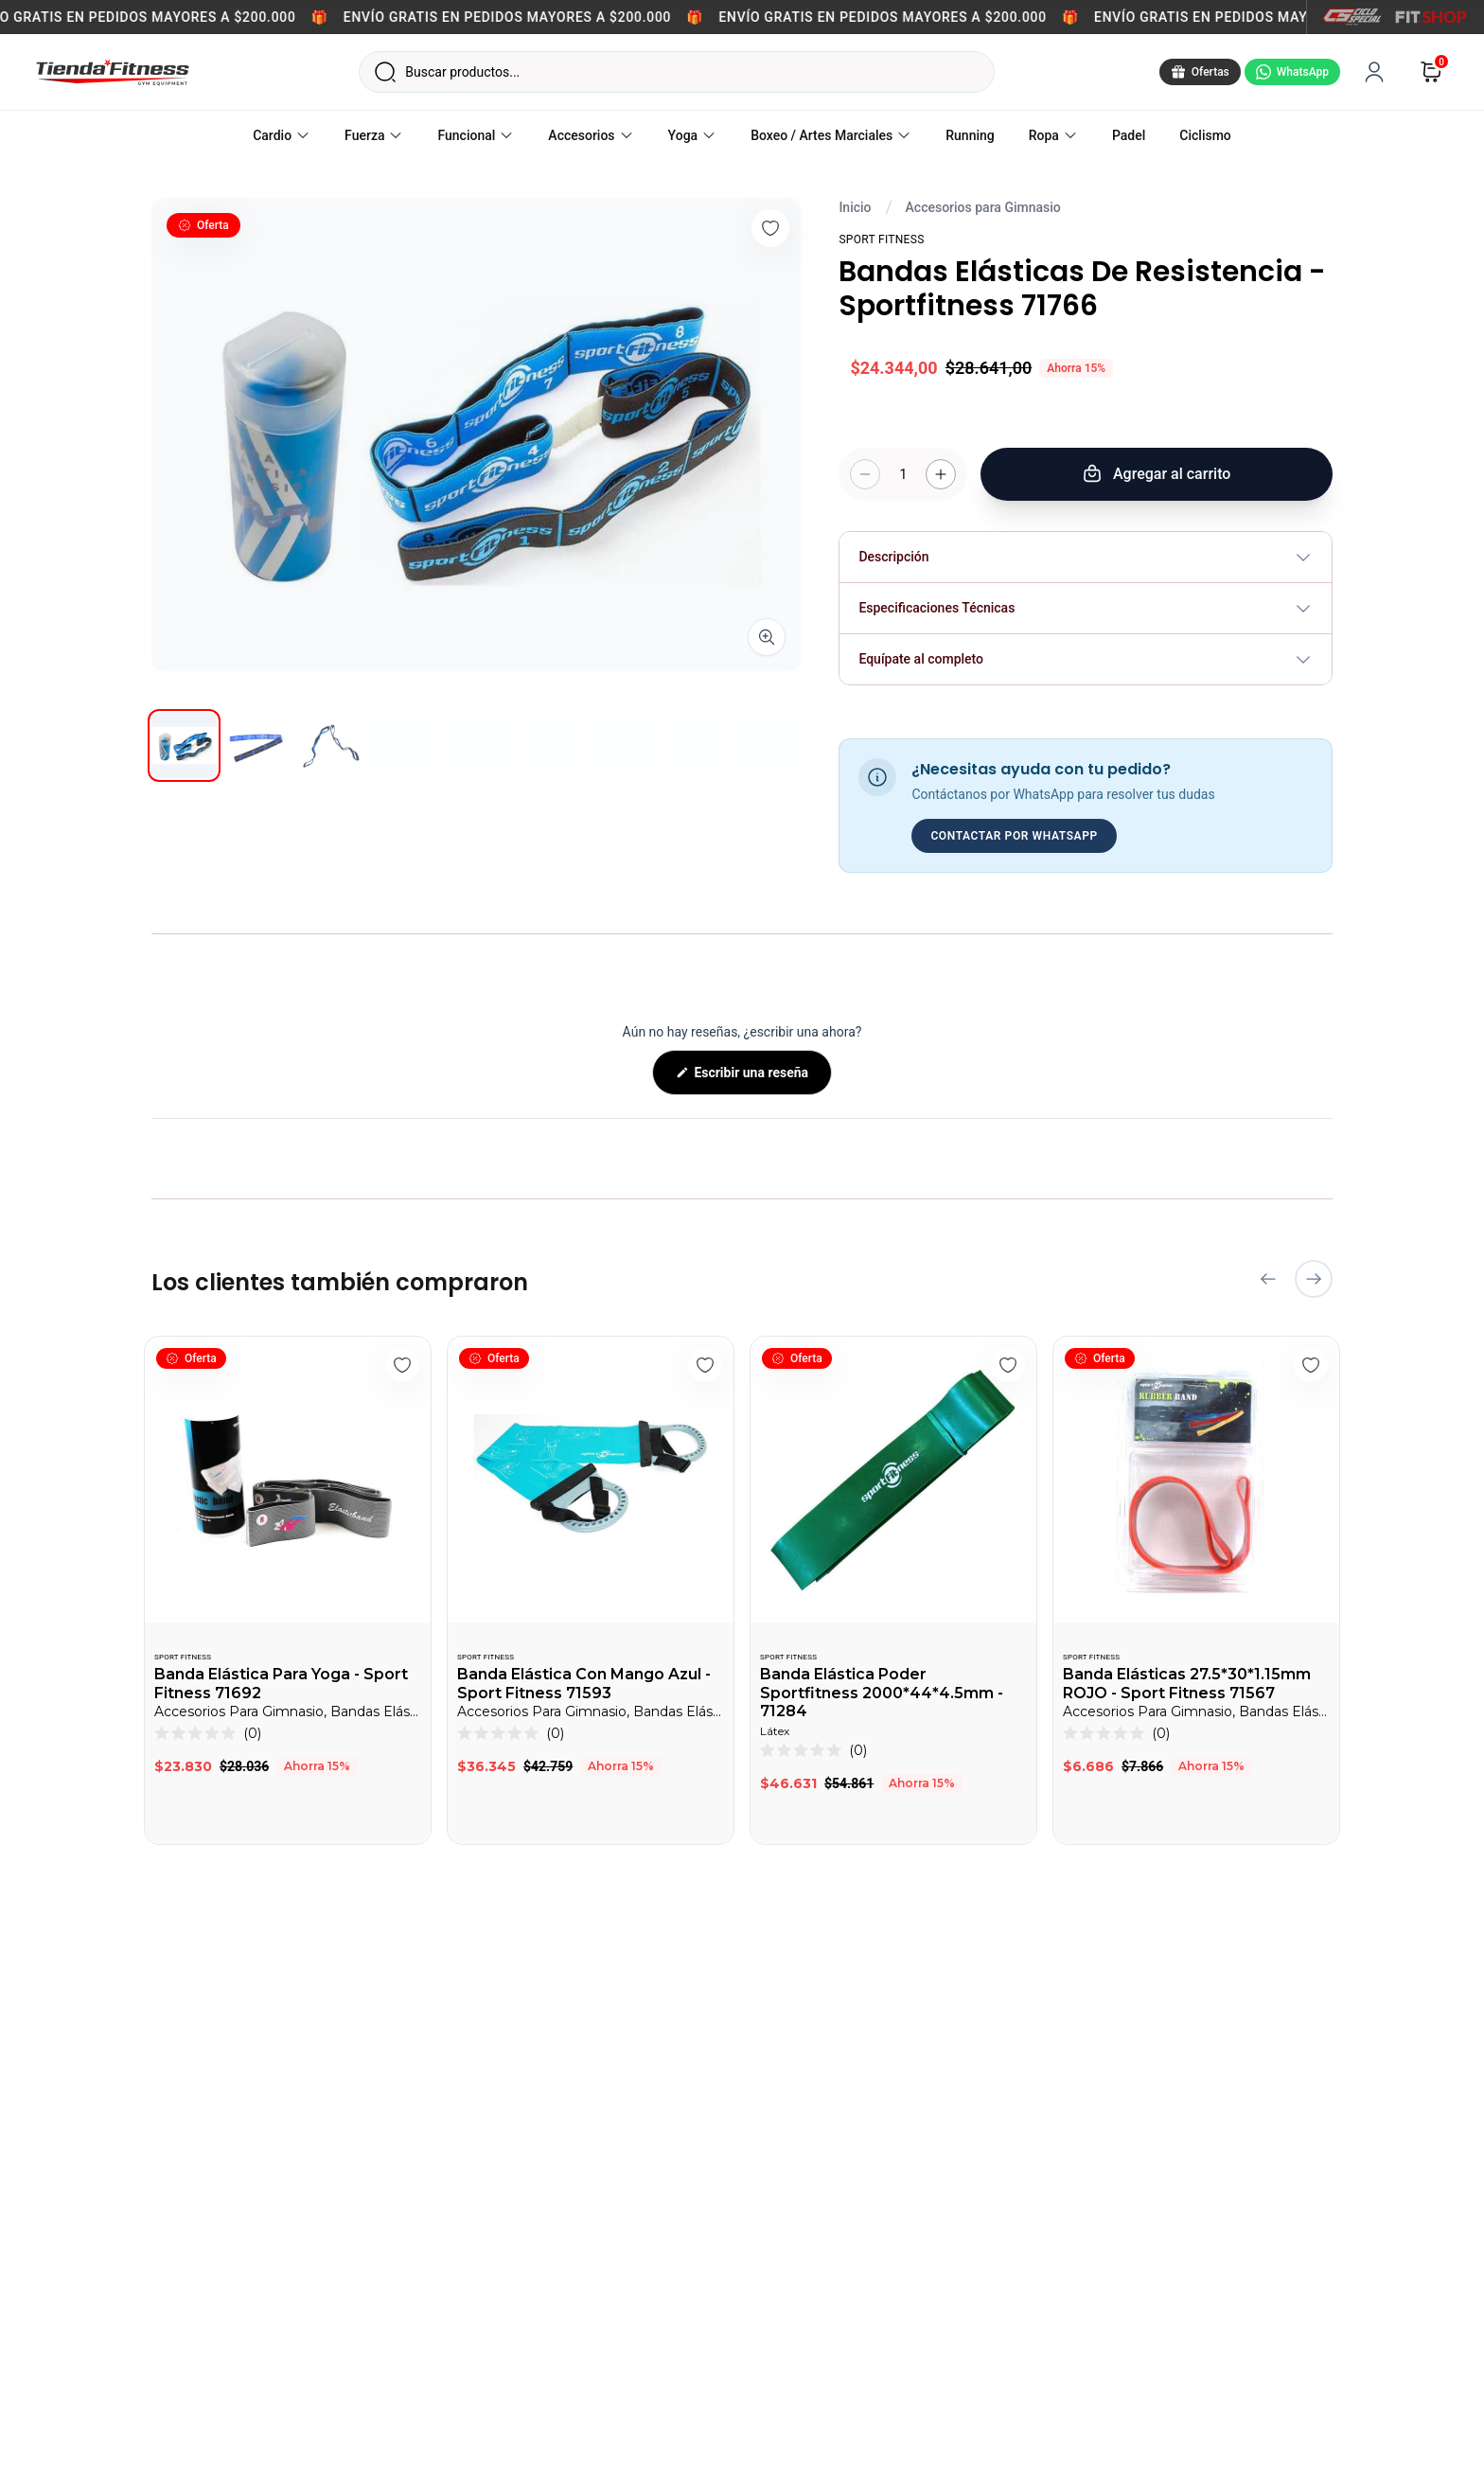  I want to click on [button], so click(207, 1733).